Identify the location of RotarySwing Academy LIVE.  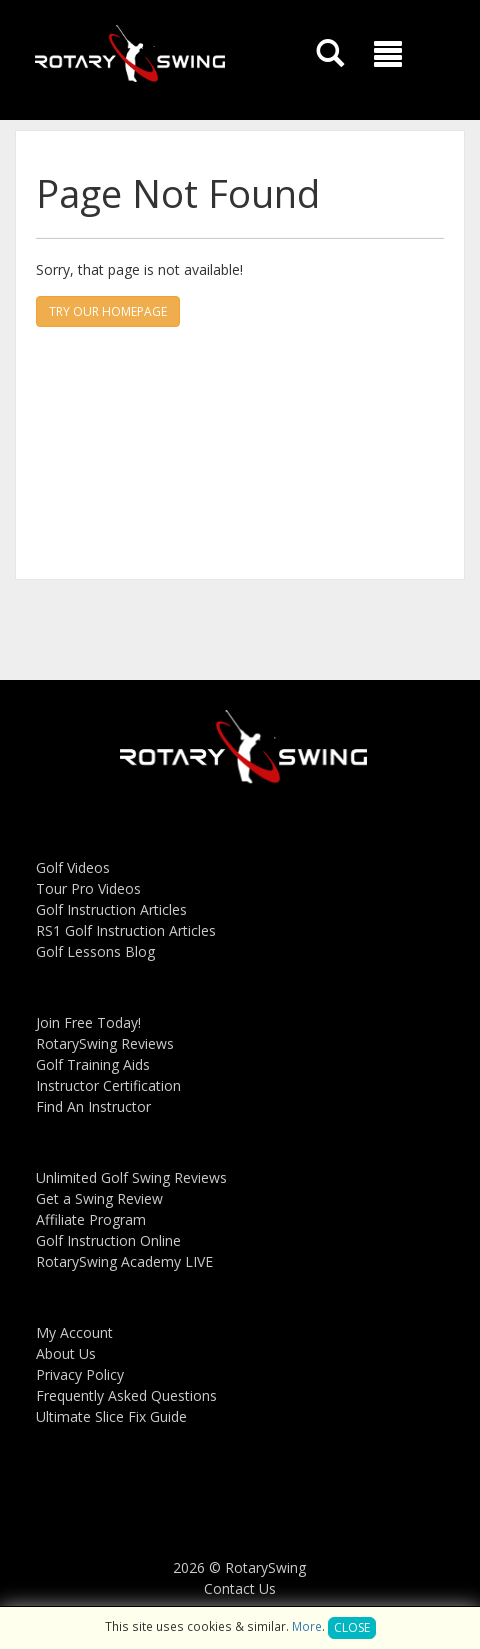
(124, 1261).